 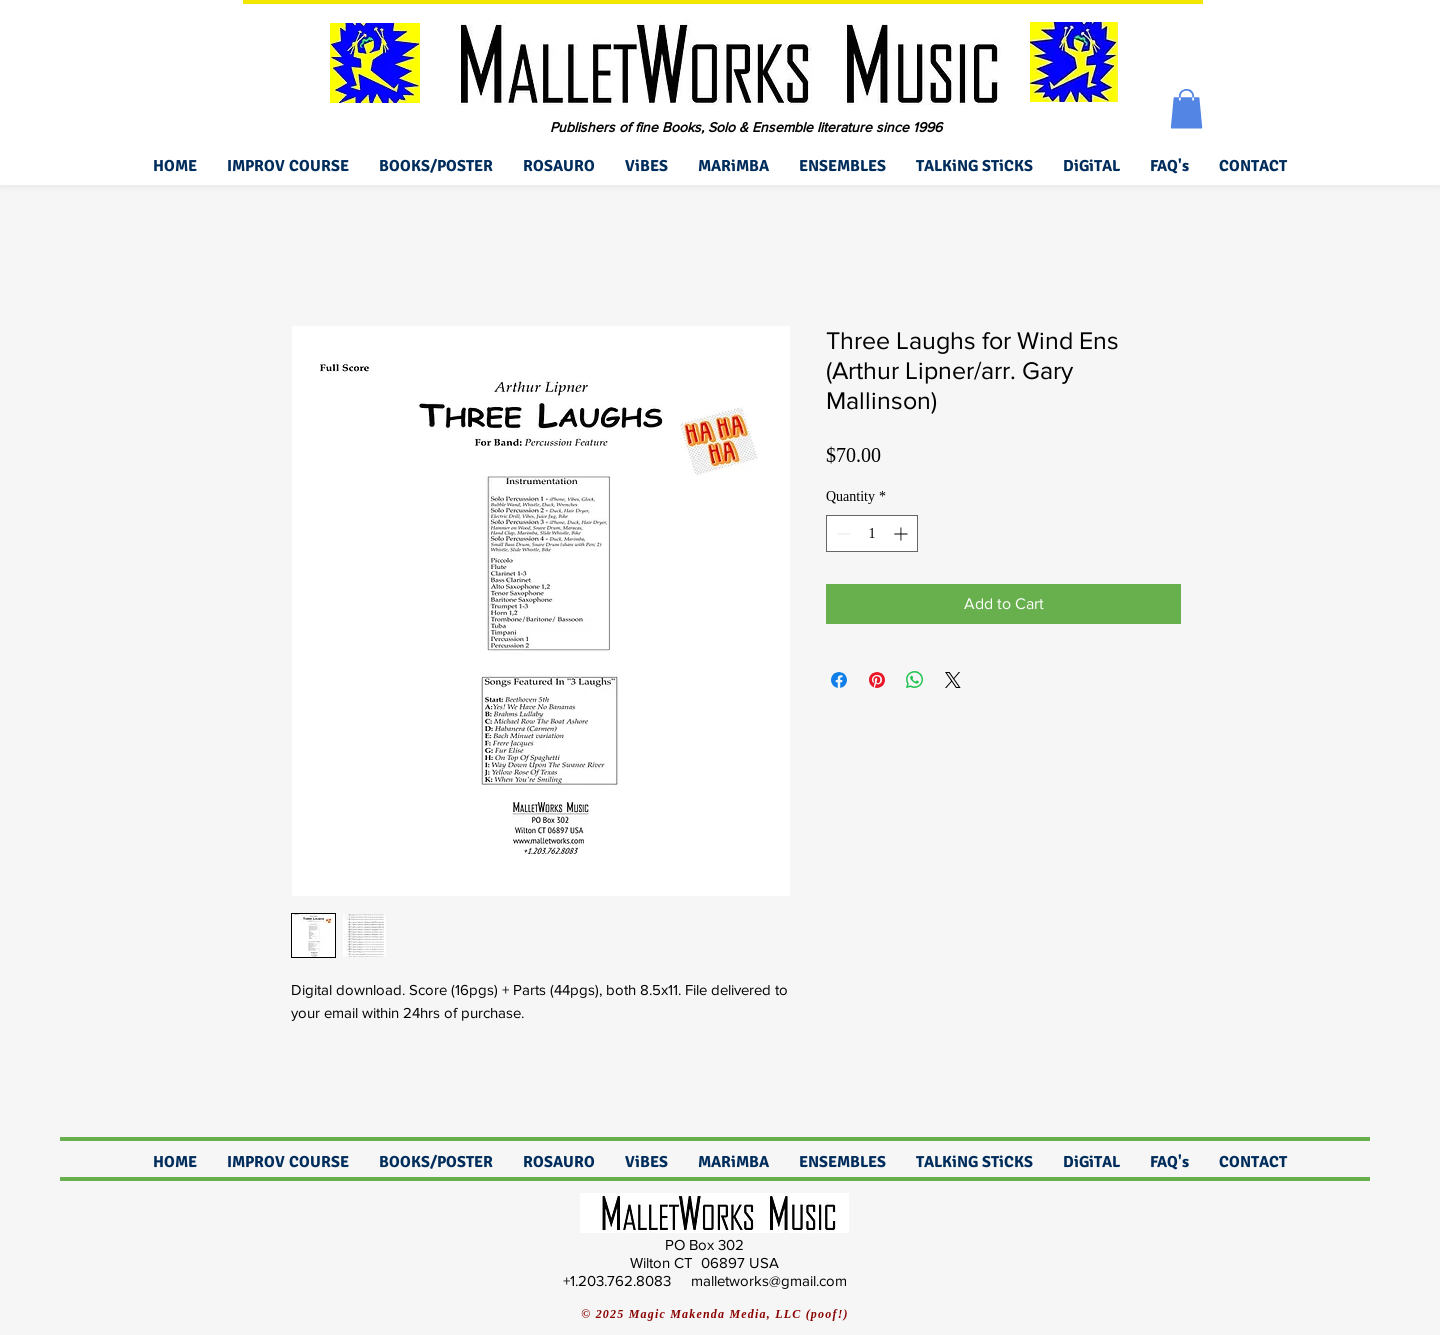 I want to click on [Increment], so click(x=902, y=533).